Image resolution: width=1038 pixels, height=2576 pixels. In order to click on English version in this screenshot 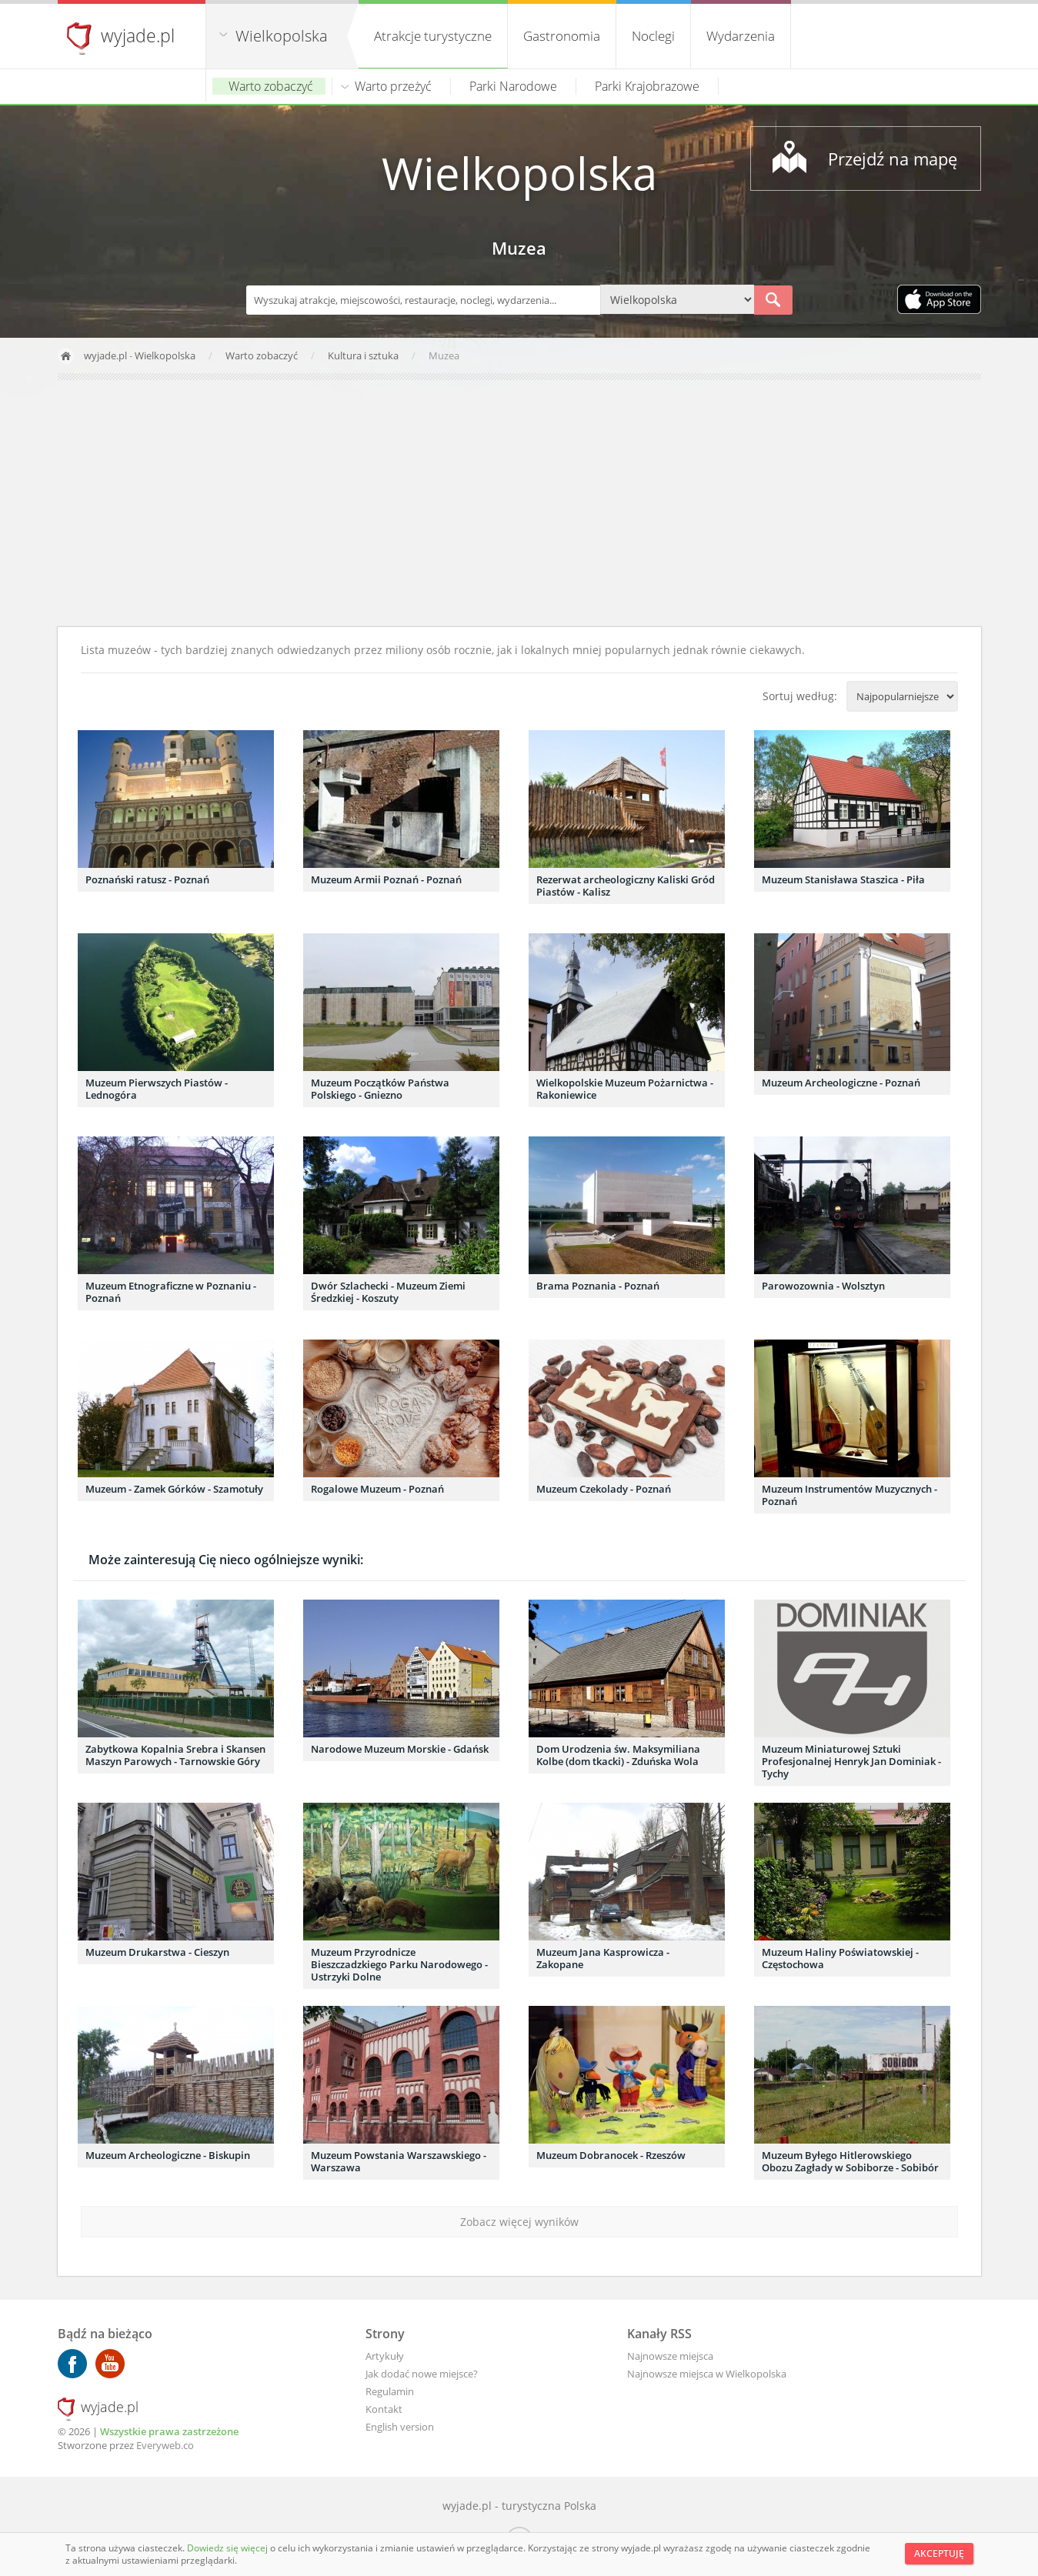, I will do `click(399, 2427)`.